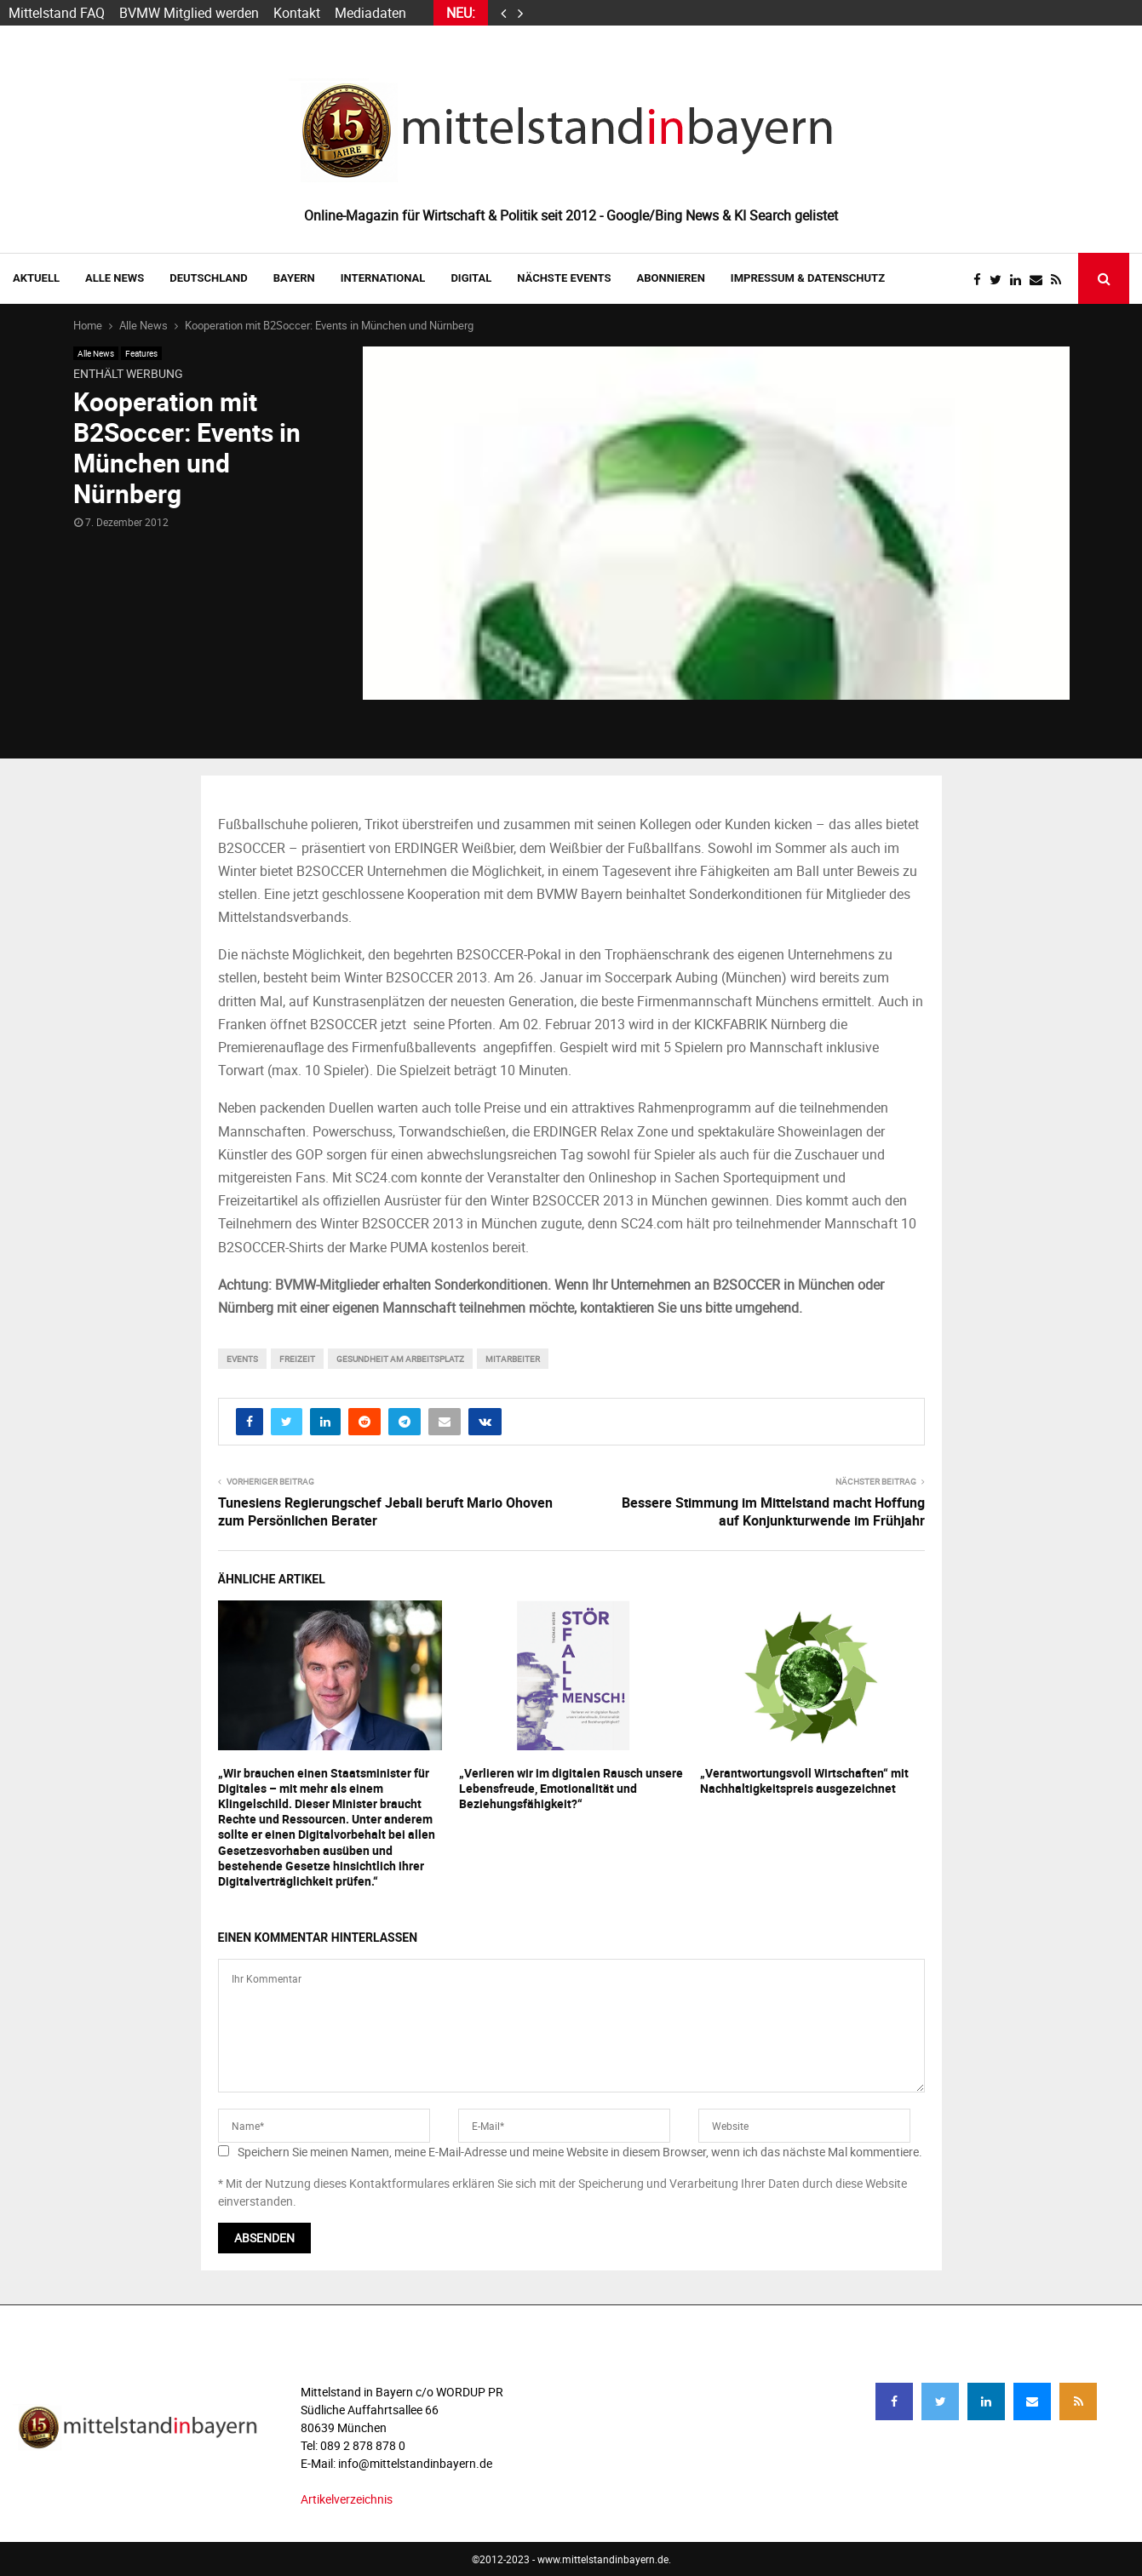 This screenshot has height=2576, width=1142. Describe the element at coordinates (296, 12) in the screenshot. I see `Kontakt` at that location.